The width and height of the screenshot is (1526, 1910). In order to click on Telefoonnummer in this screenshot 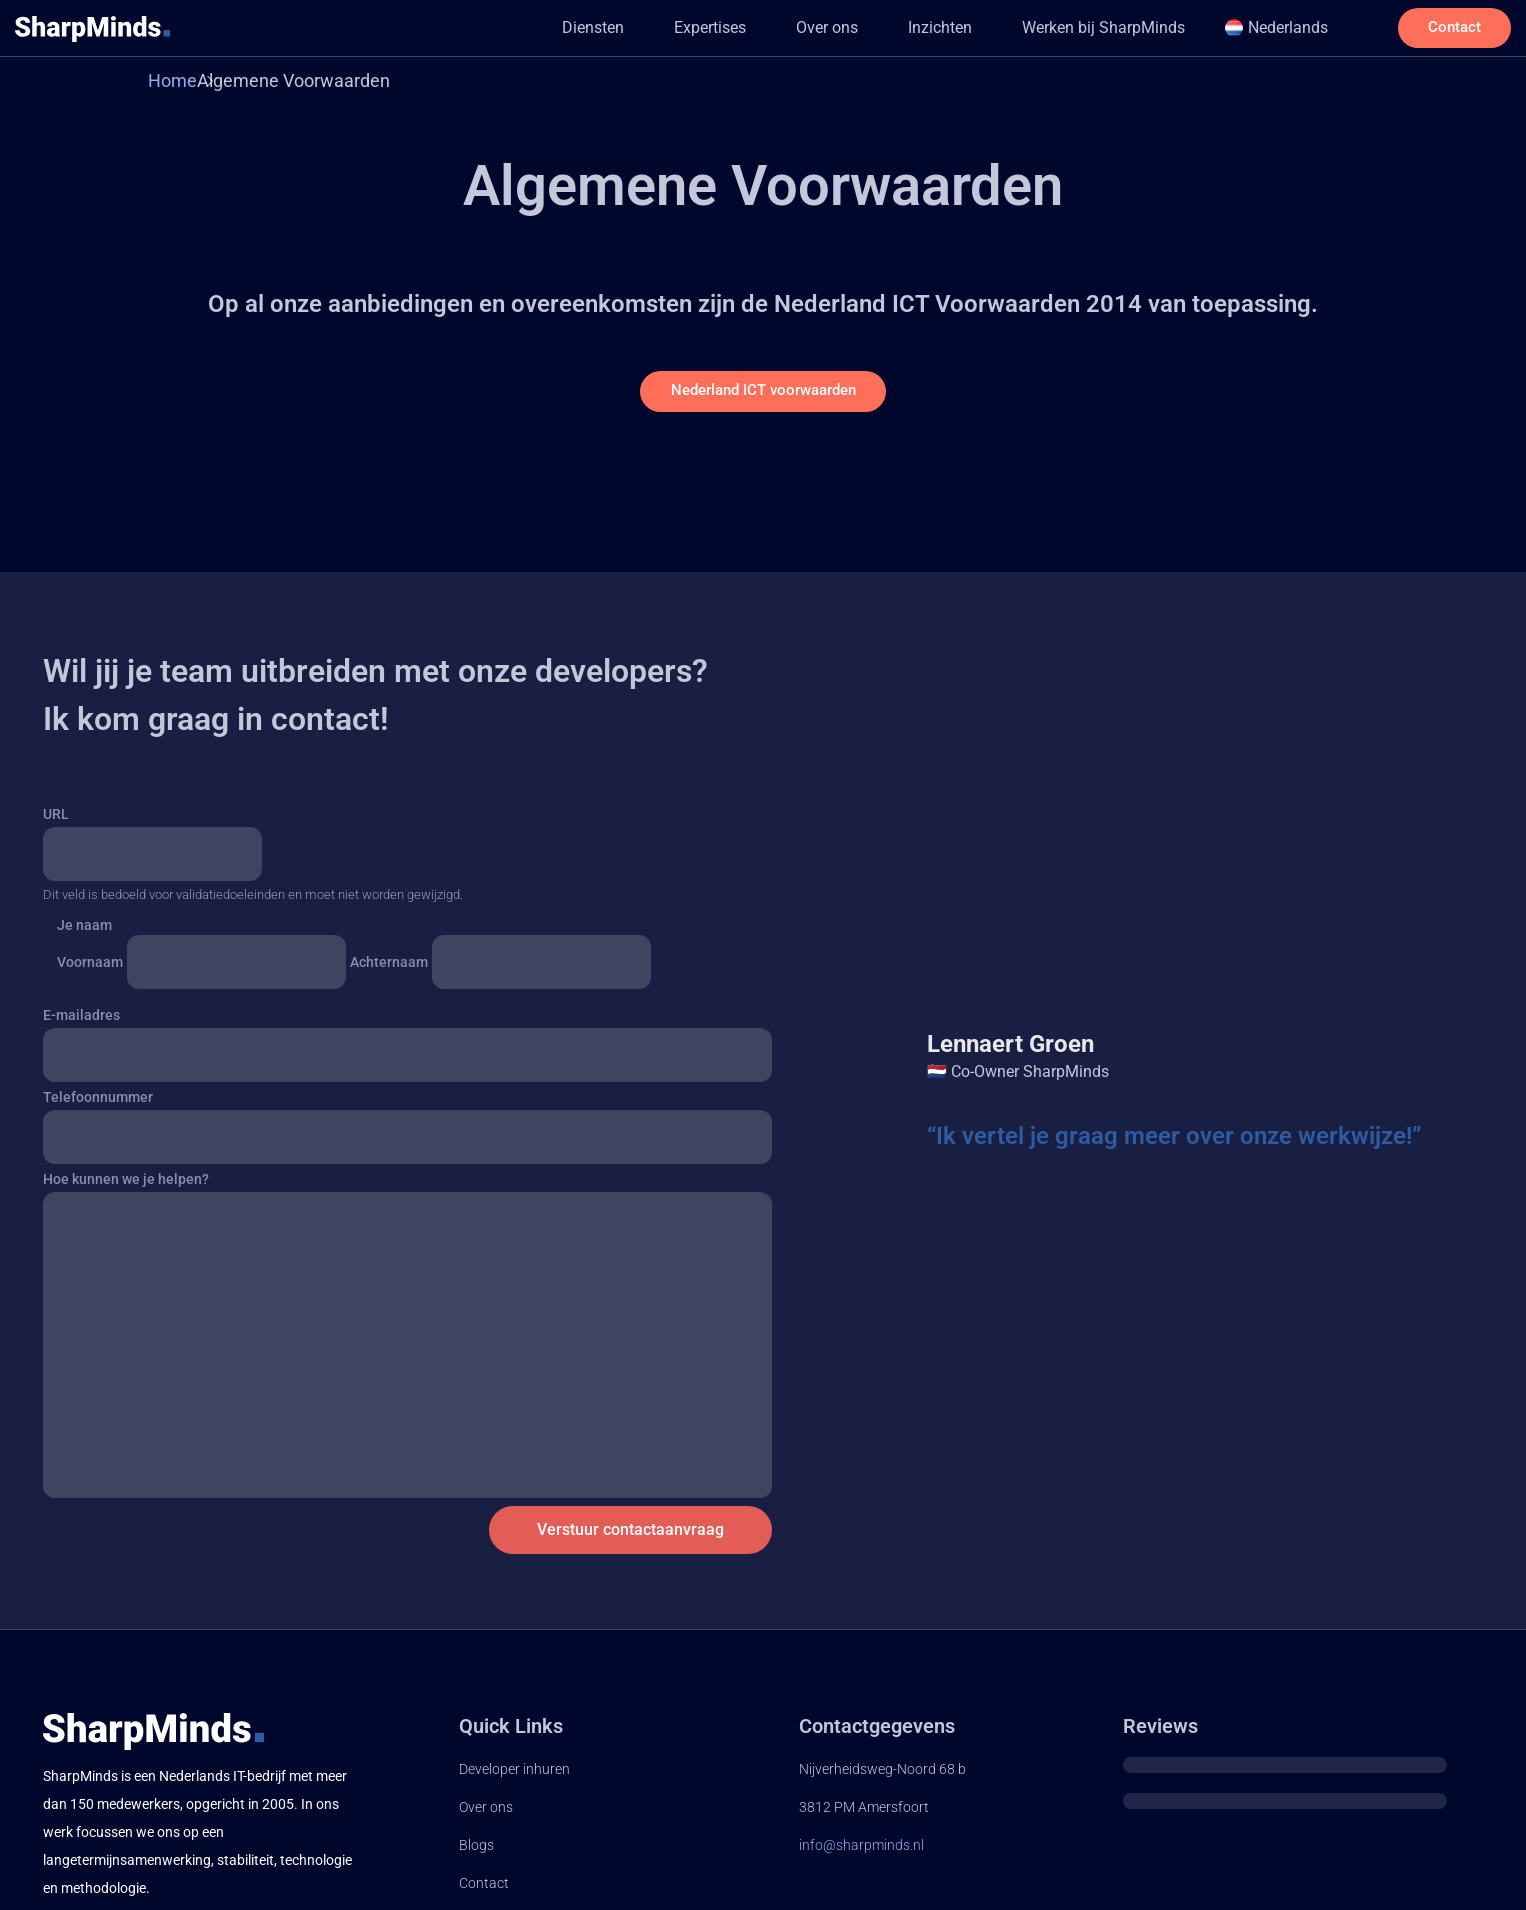, I will do `click(98, 1105)`.